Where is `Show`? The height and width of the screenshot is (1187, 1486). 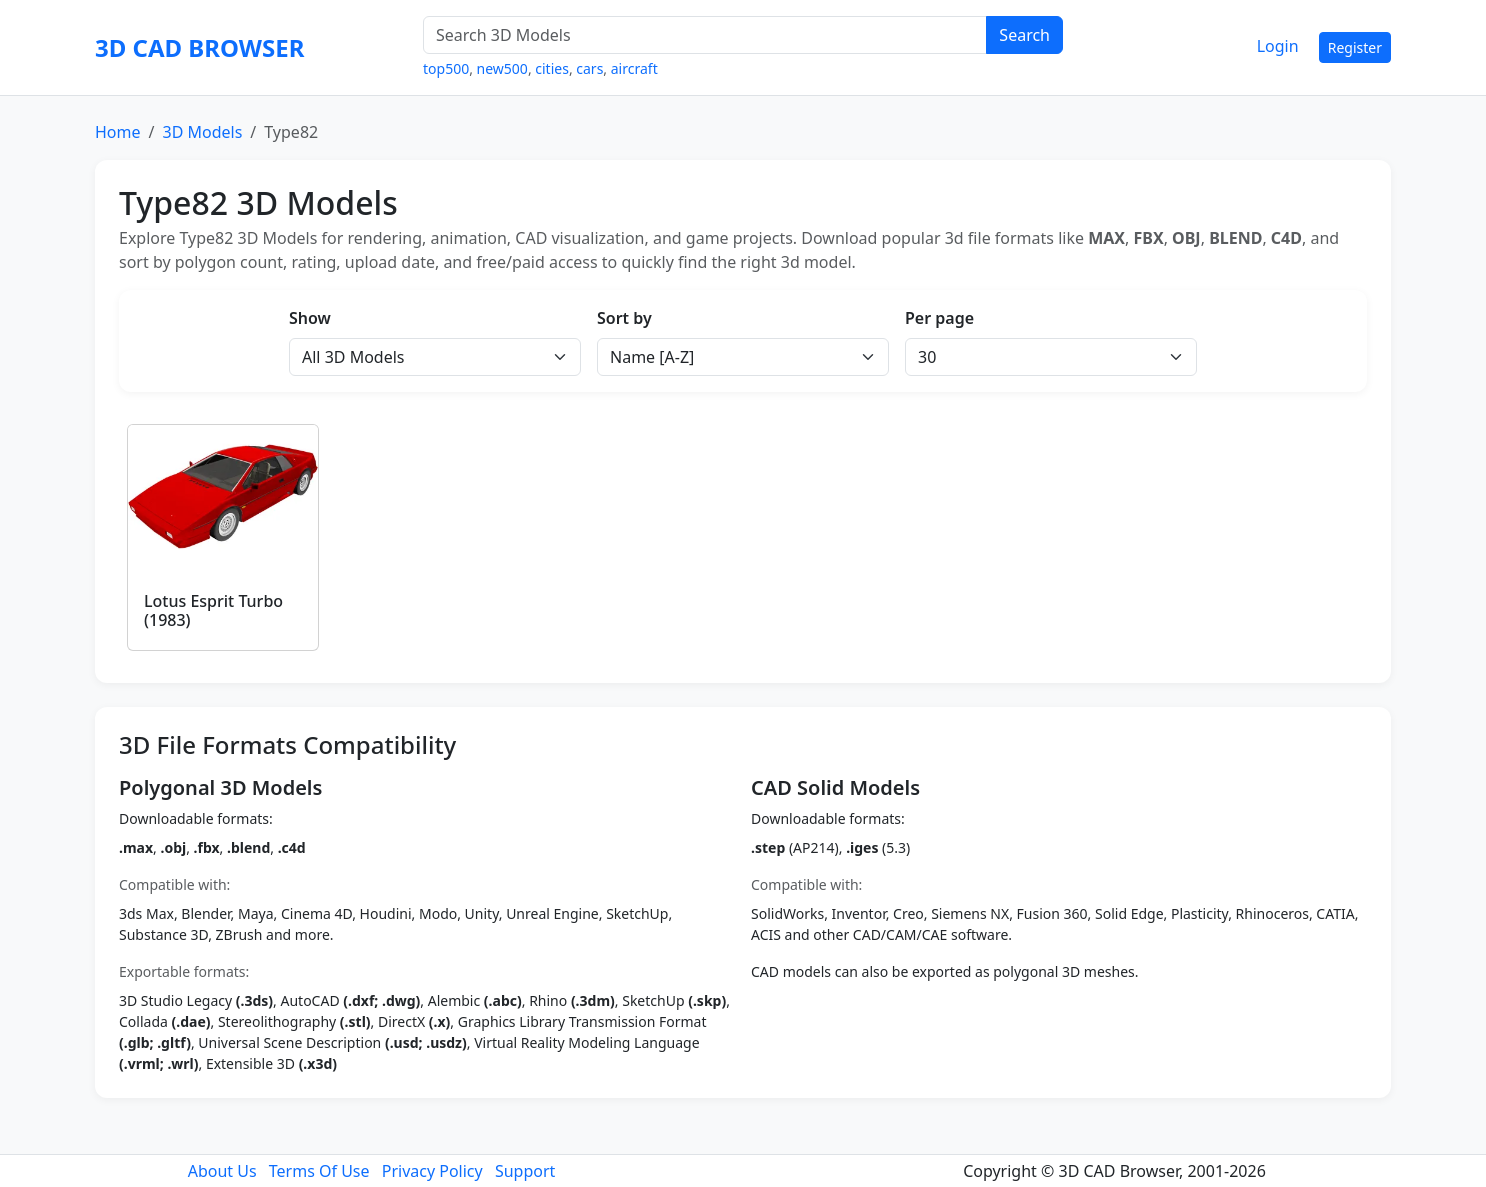 Show is located at coordinates (310, 318).